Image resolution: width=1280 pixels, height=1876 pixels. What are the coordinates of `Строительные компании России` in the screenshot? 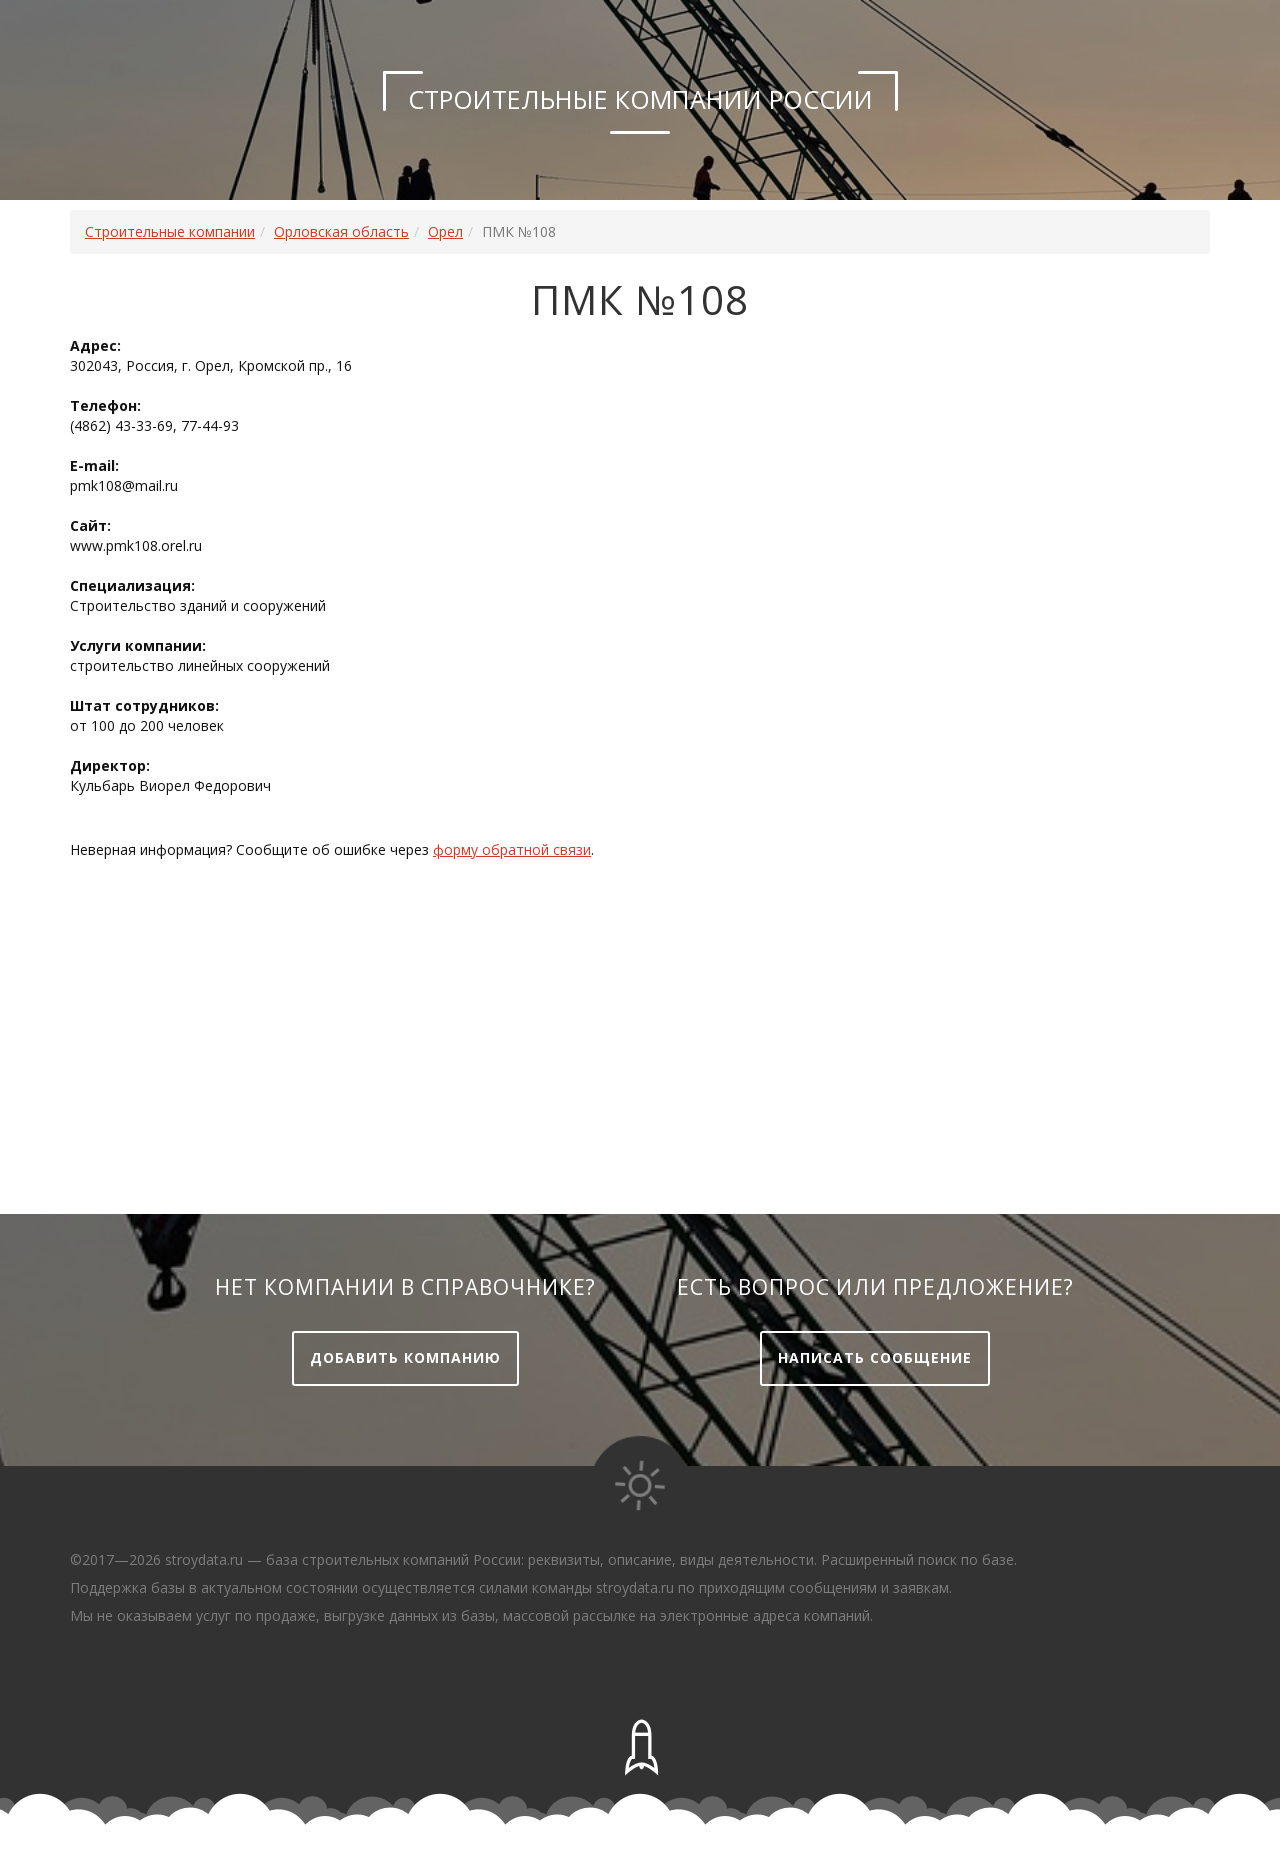 It's located at (640, 99).